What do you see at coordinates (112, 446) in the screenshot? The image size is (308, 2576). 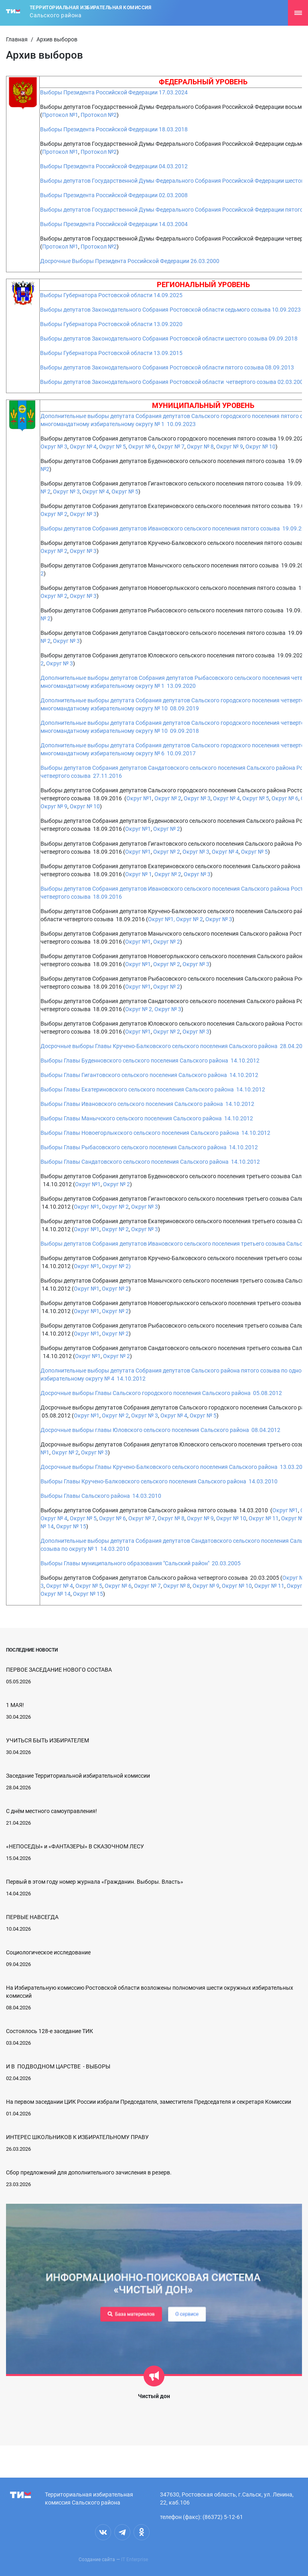 I see `Округ № 5` at bounding box center [112, 446].